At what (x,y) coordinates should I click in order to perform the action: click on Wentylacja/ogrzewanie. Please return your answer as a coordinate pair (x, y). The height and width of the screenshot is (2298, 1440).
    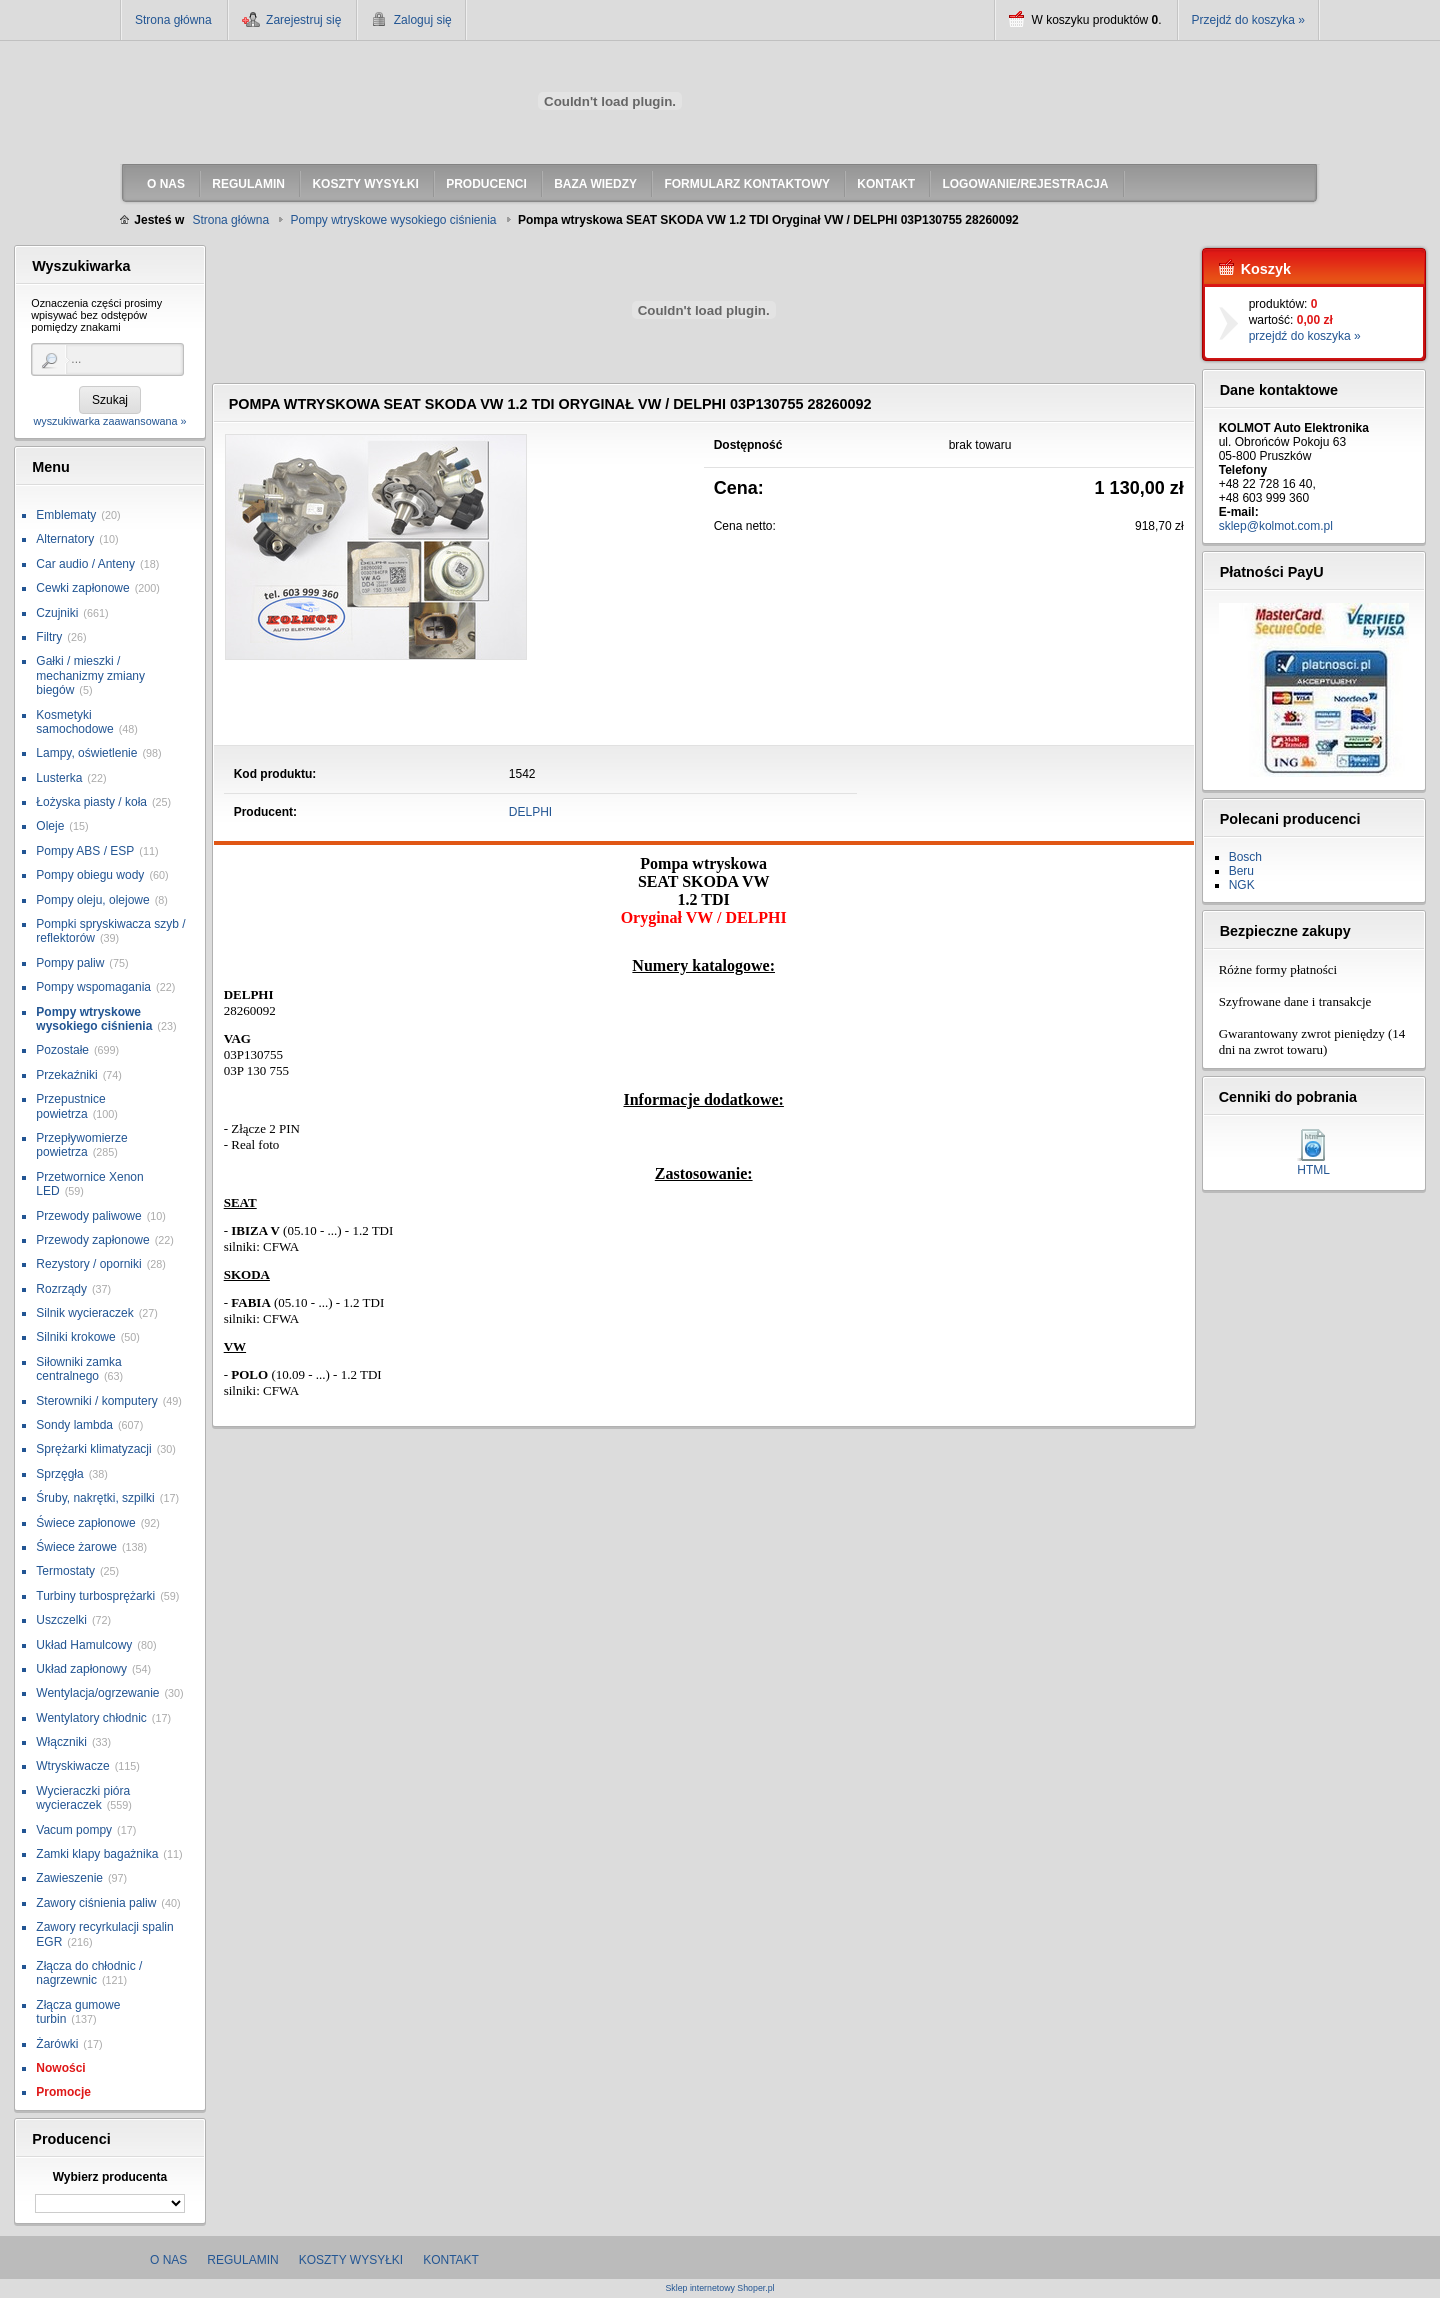
    Looking at the image, I should click on (97, 1693).